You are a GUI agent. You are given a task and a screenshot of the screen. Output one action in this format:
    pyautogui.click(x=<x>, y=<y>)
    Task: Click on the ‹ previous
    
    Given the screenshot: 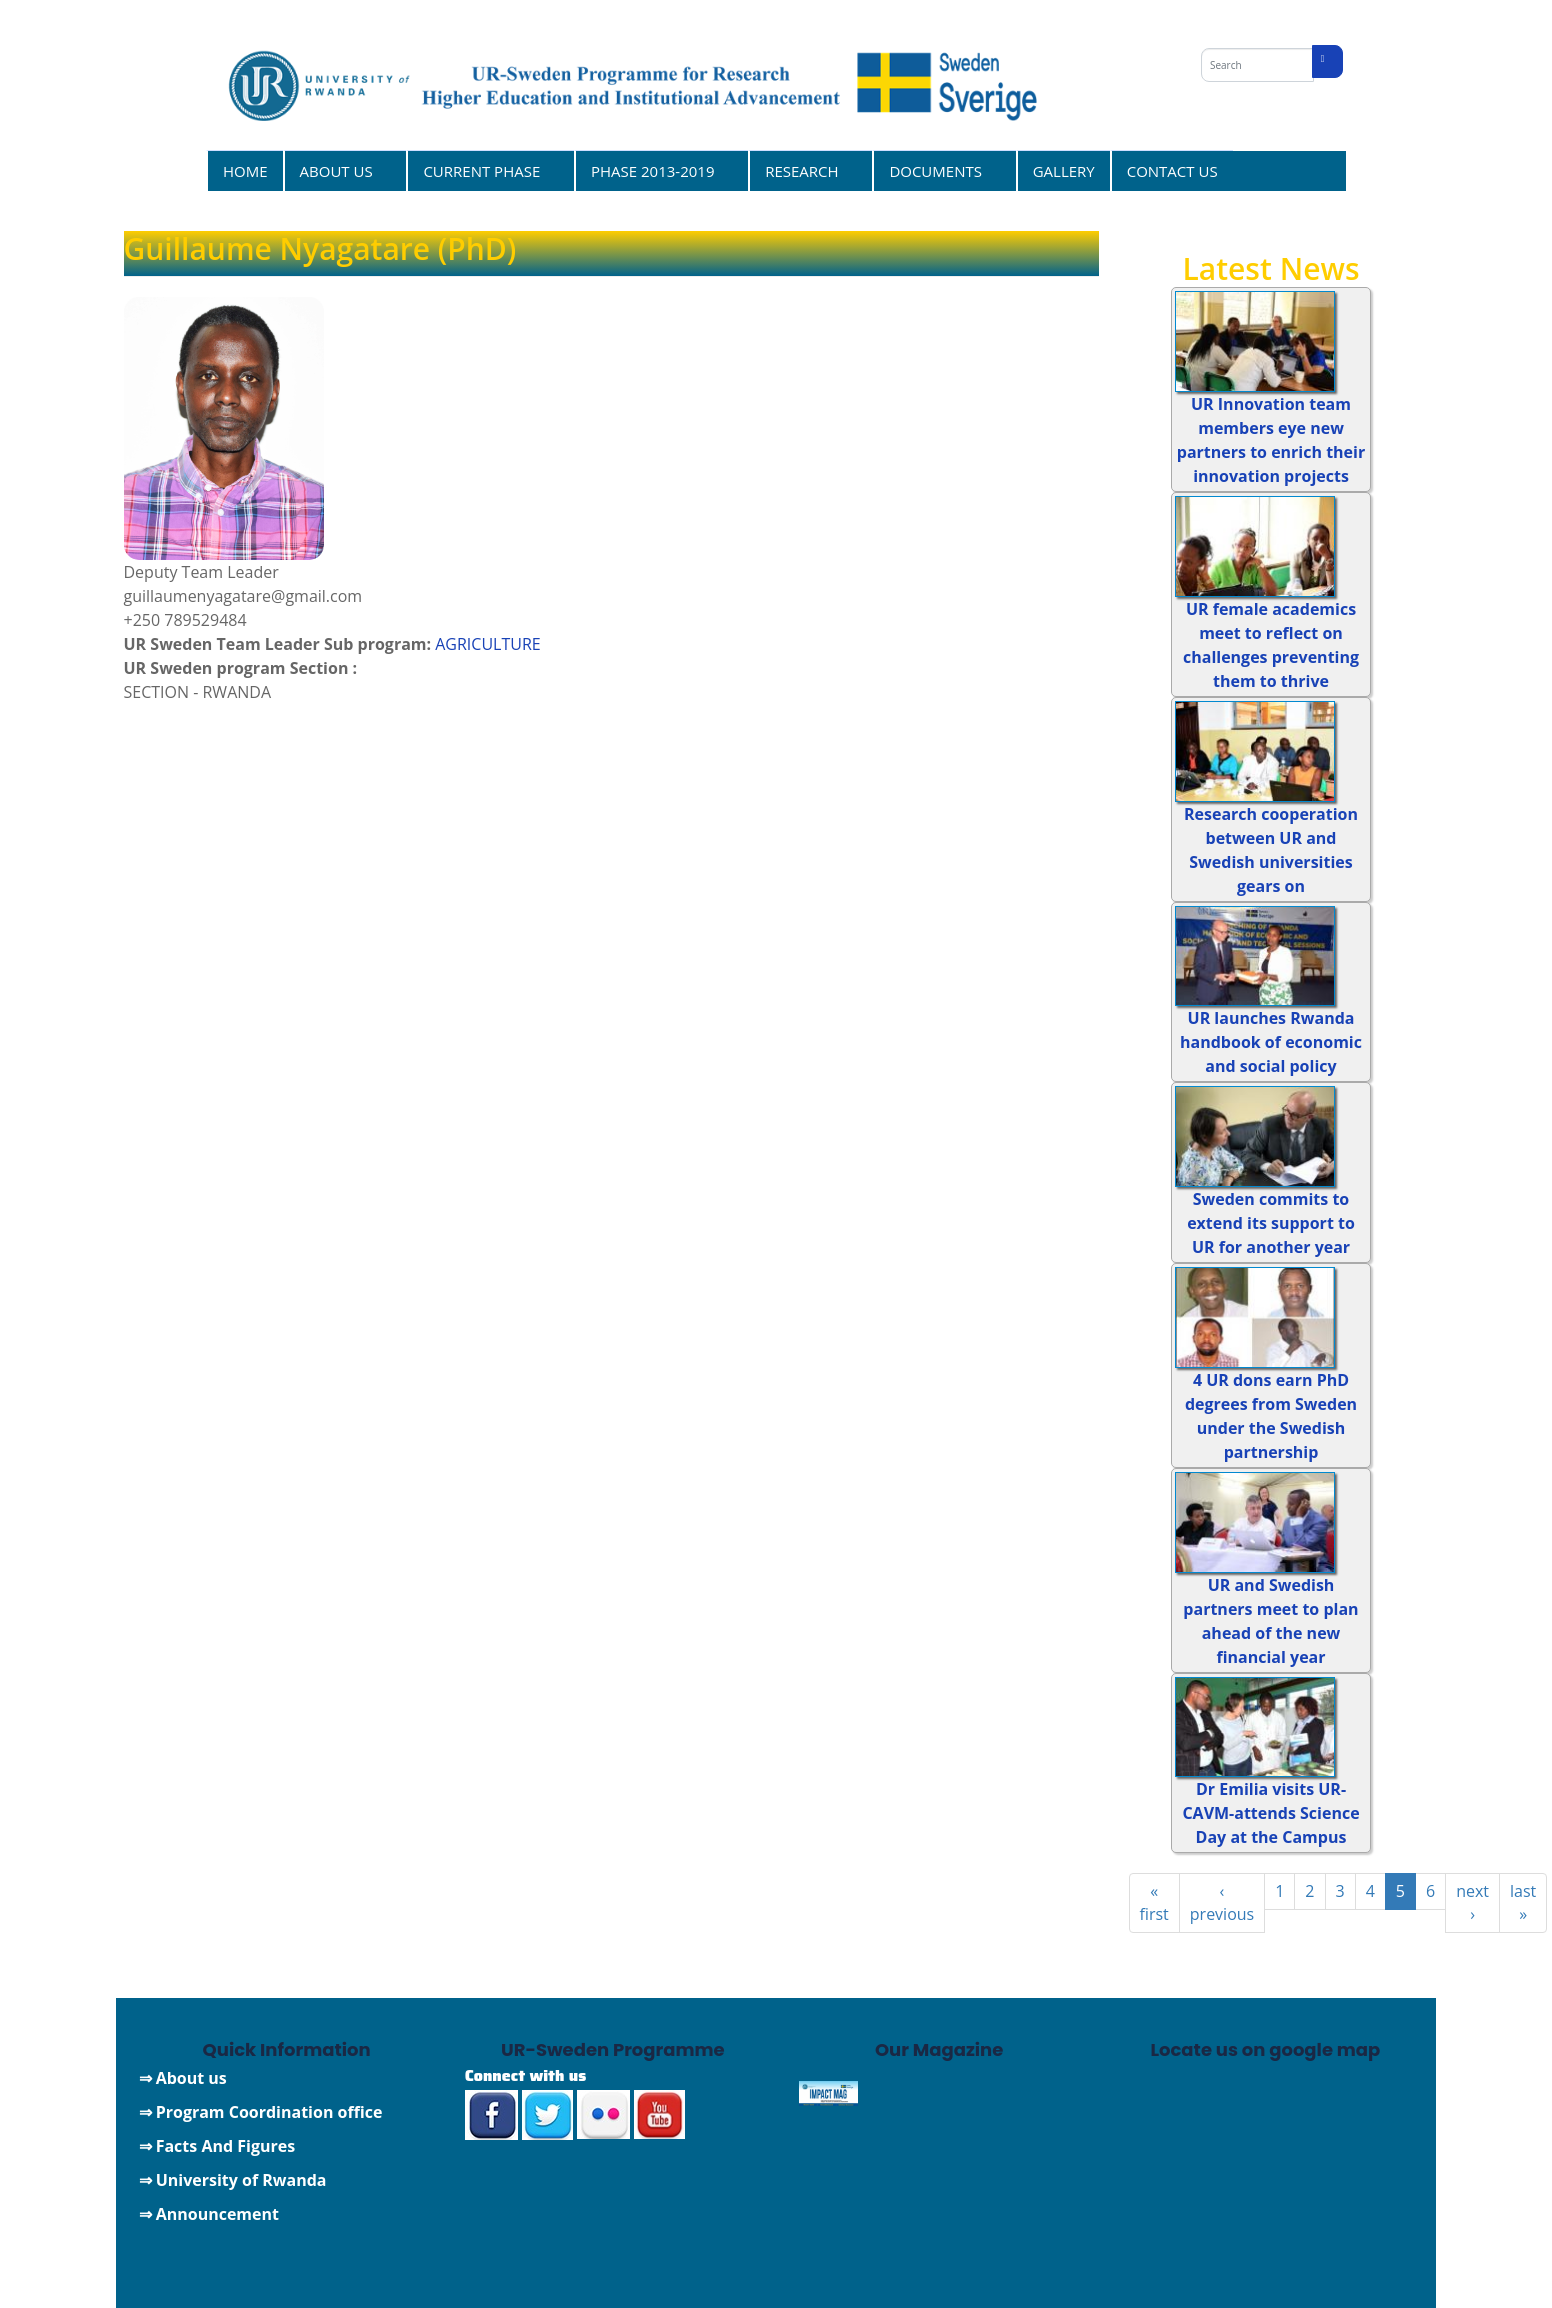 What is the action you would take?
    pyautogui.click(x=1222, y=1902)
    